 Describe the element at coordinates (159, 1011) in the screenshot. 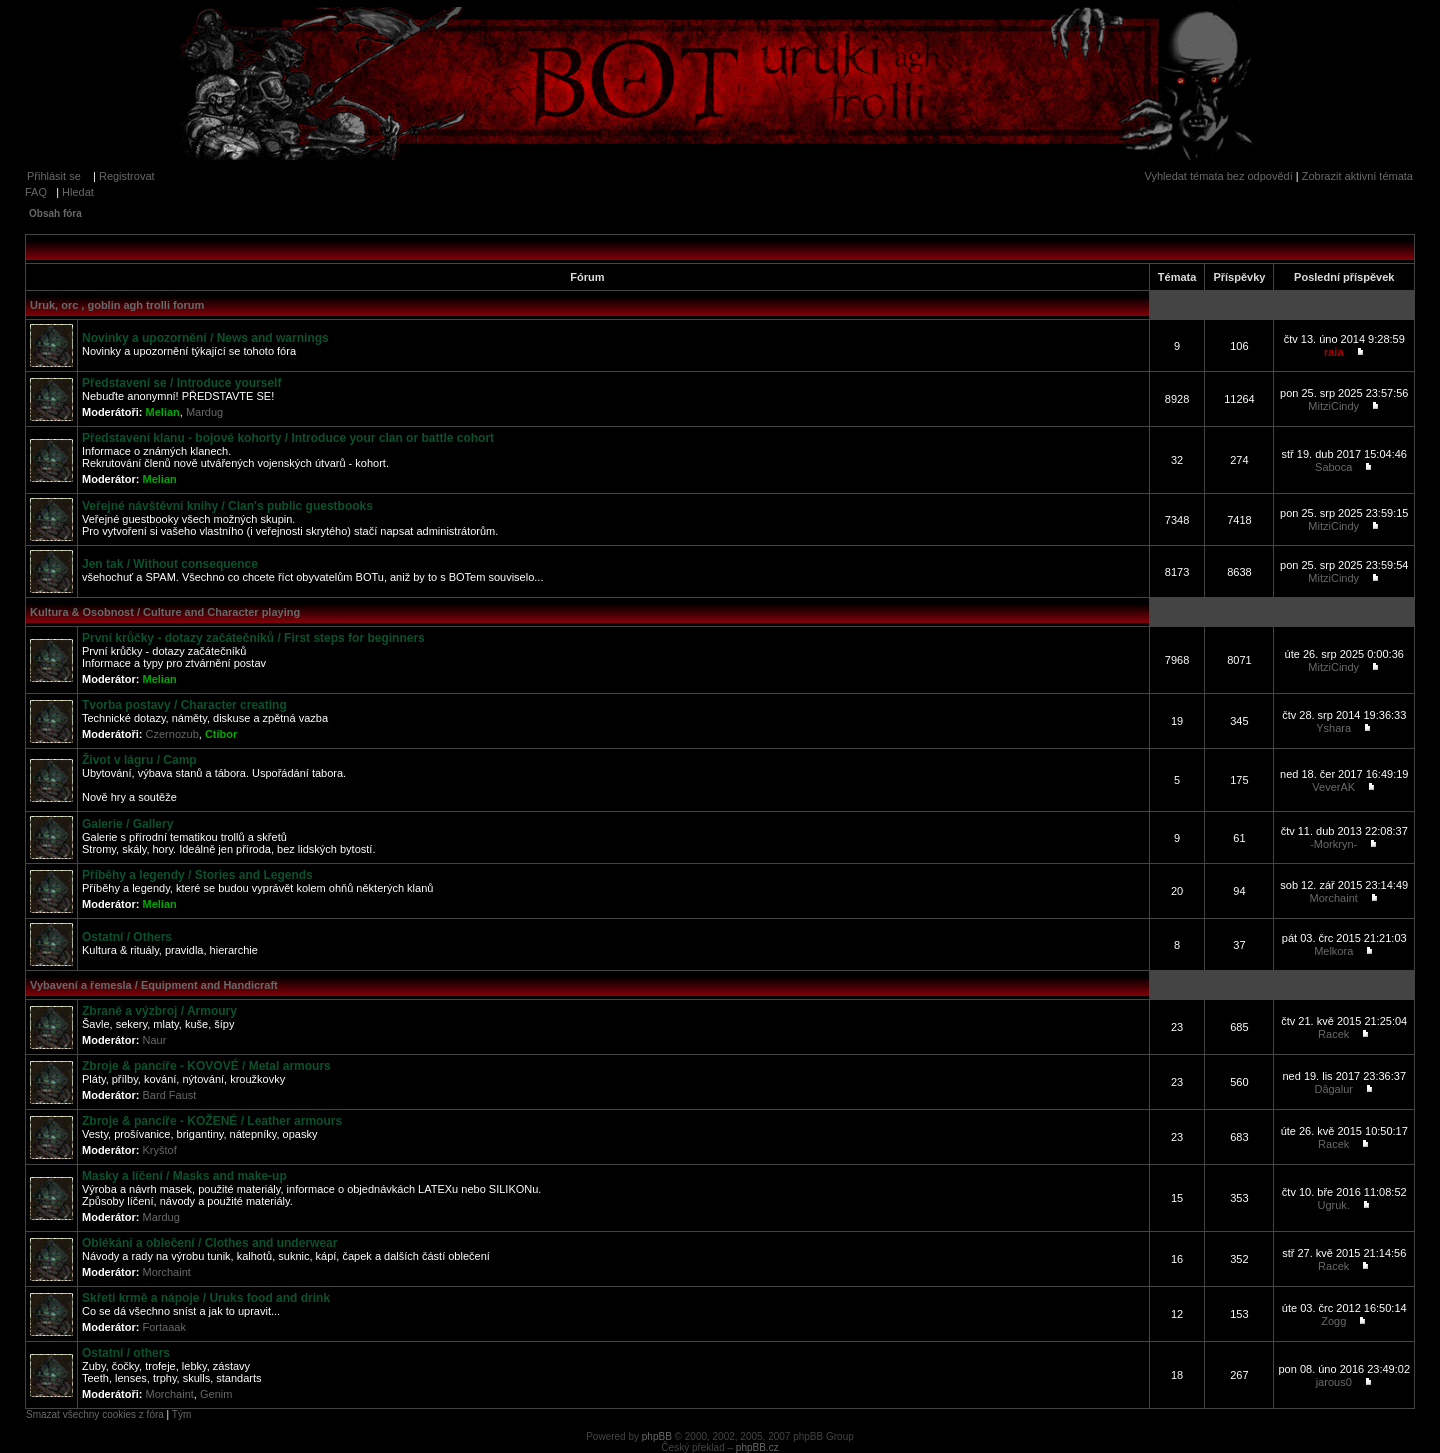

I see `Zbraně a výzbroj / Armoury` at that location.